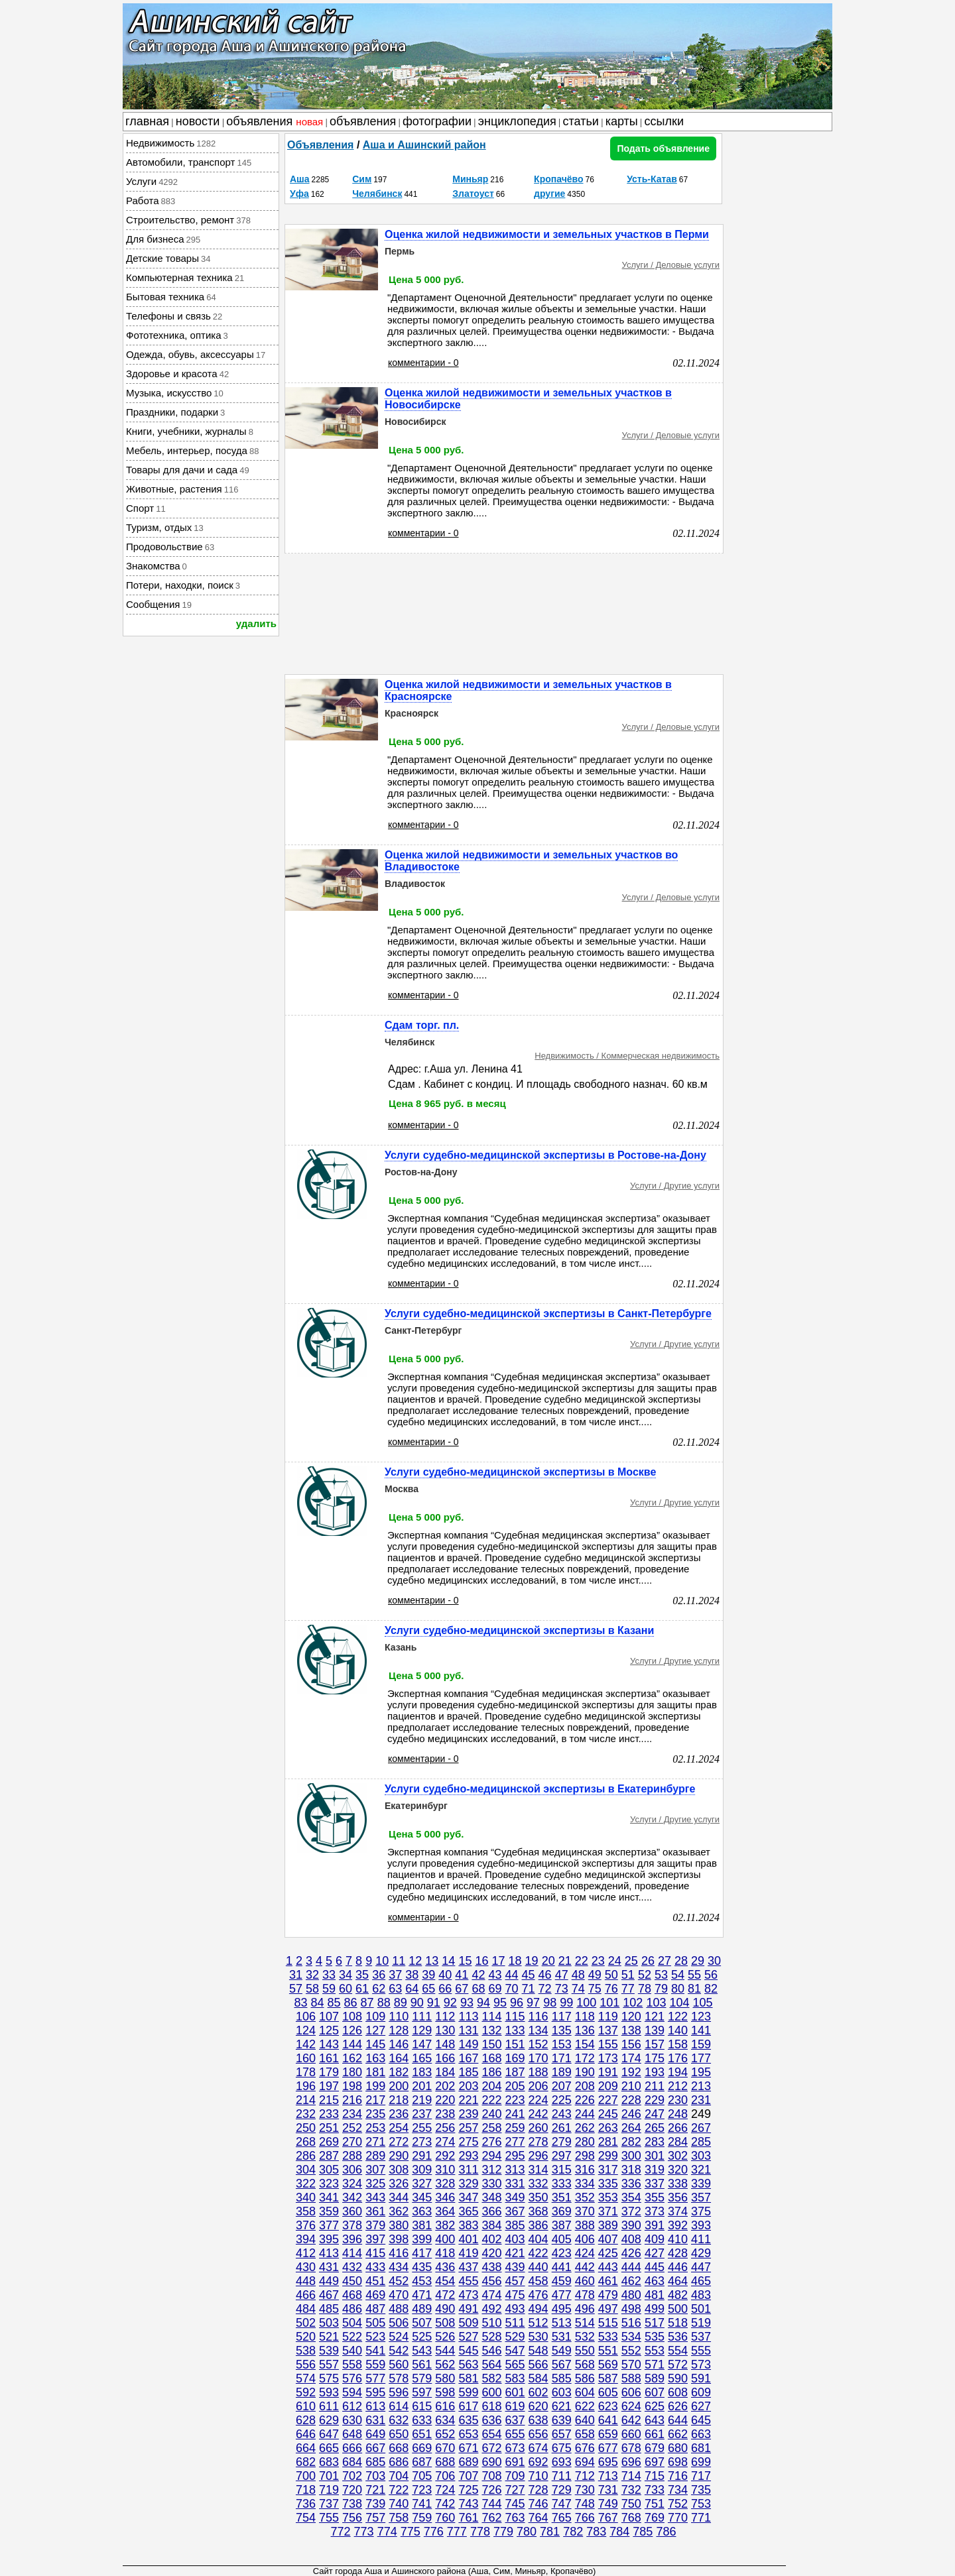 This screenshot has width=955, height=2576. What do you see at coordinates (655, 2322) in the screenshot?
I see `517` at bounding box center [655, 2322].